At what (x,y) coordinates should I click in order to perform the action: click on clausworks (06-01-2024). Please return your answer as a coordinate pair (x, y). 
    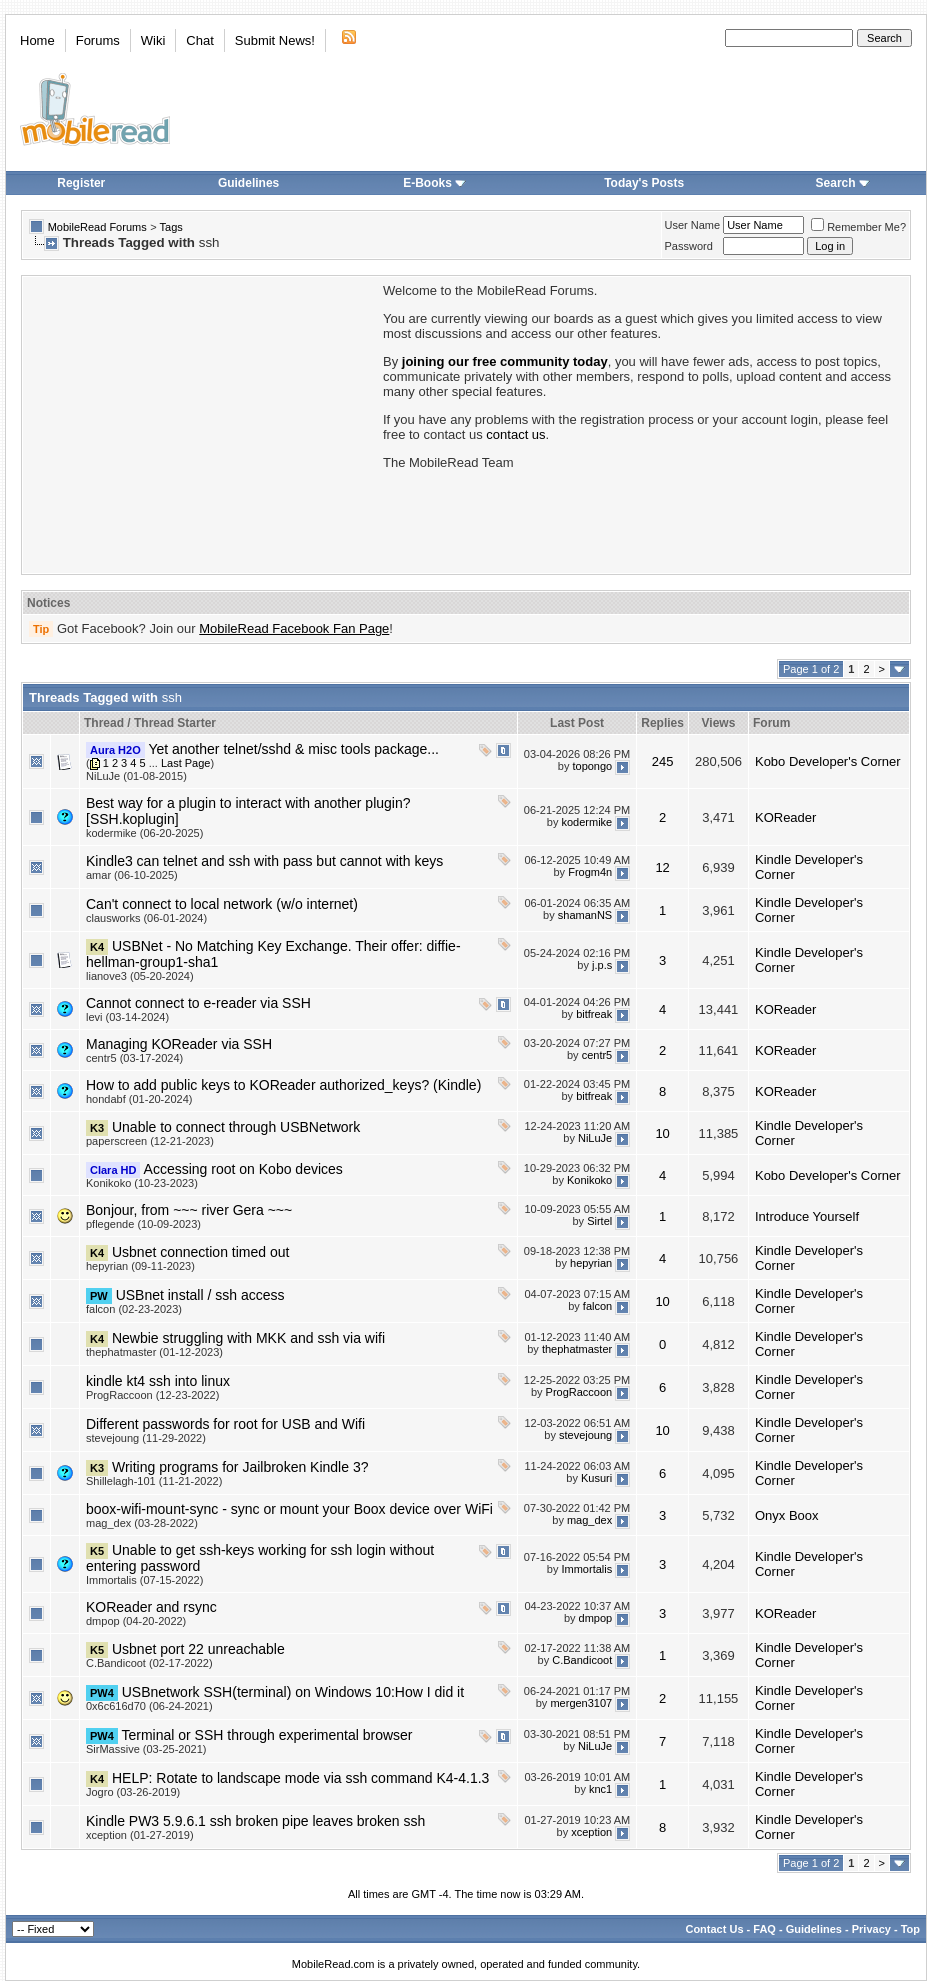
    Looking at the image, I should click on (146, 918).